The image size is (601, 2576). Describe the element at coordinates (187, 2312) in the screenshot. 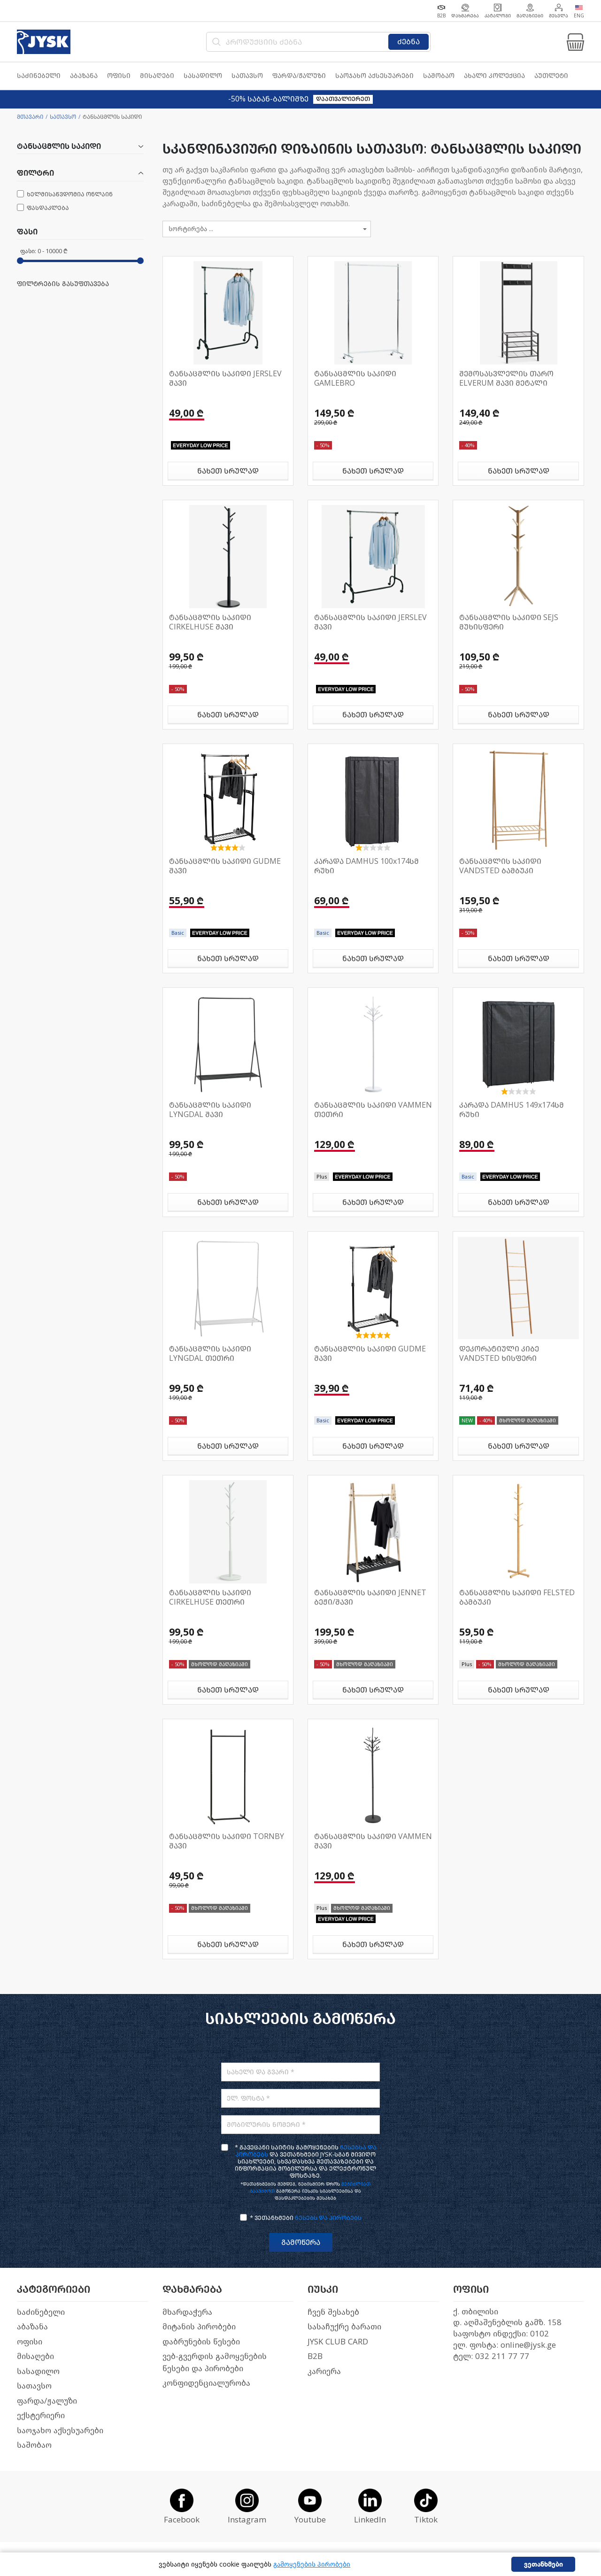

I see `მხარდაჭერა` at that location.